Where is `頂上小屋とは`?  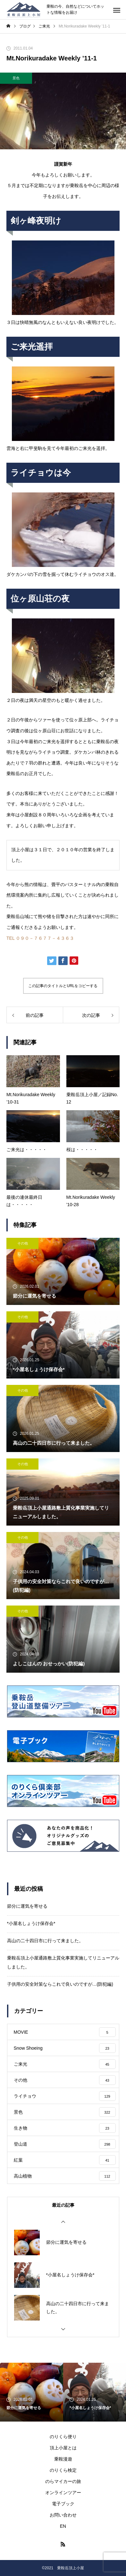
頂上小屋とは is located at coordinates (63, 2447).